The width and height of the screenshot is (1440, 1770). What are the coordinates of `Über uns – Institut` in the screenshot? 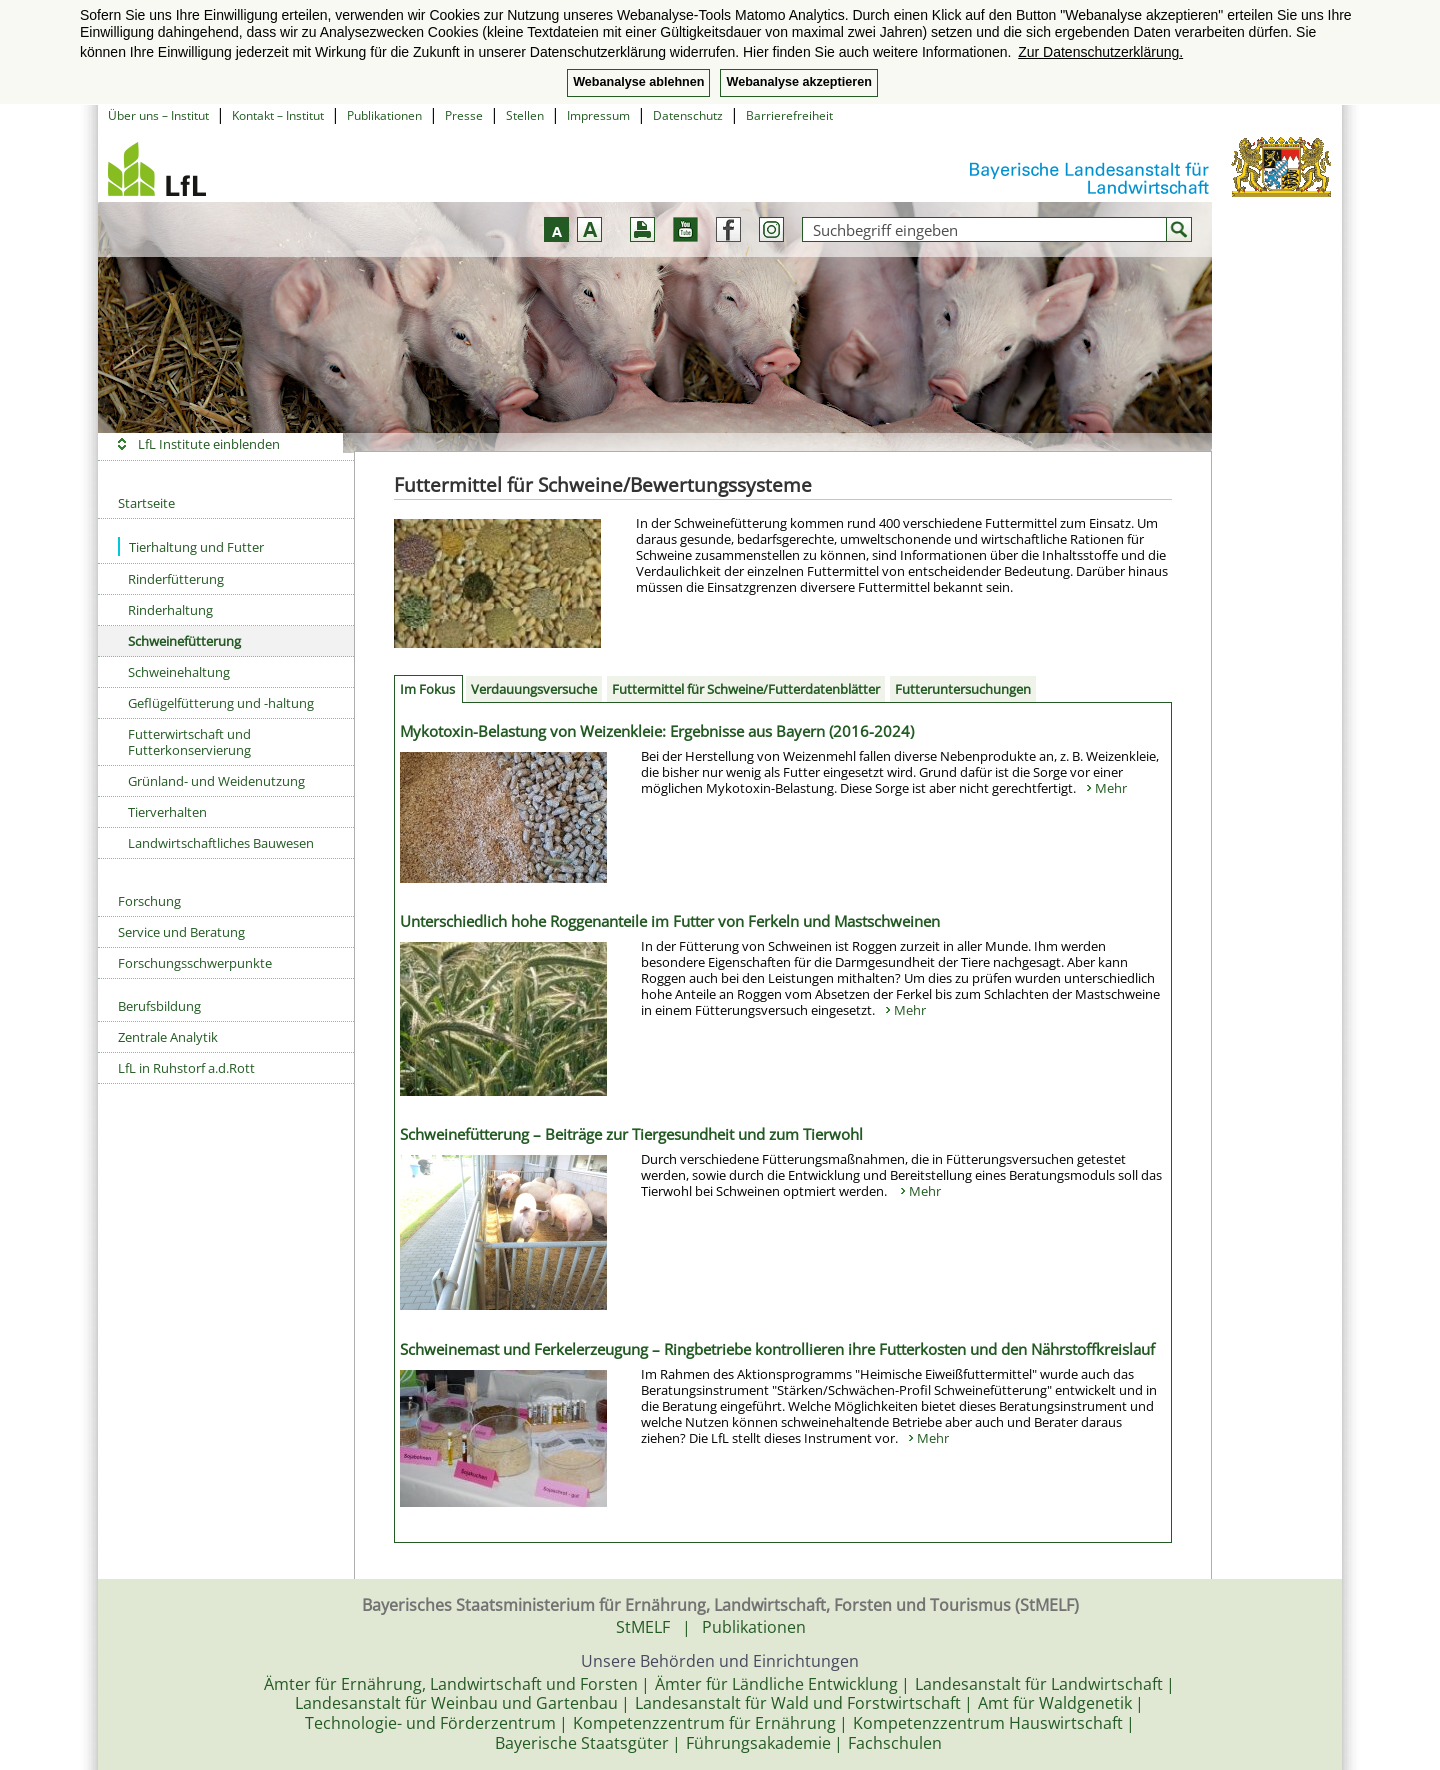 It's located at (158, 115).